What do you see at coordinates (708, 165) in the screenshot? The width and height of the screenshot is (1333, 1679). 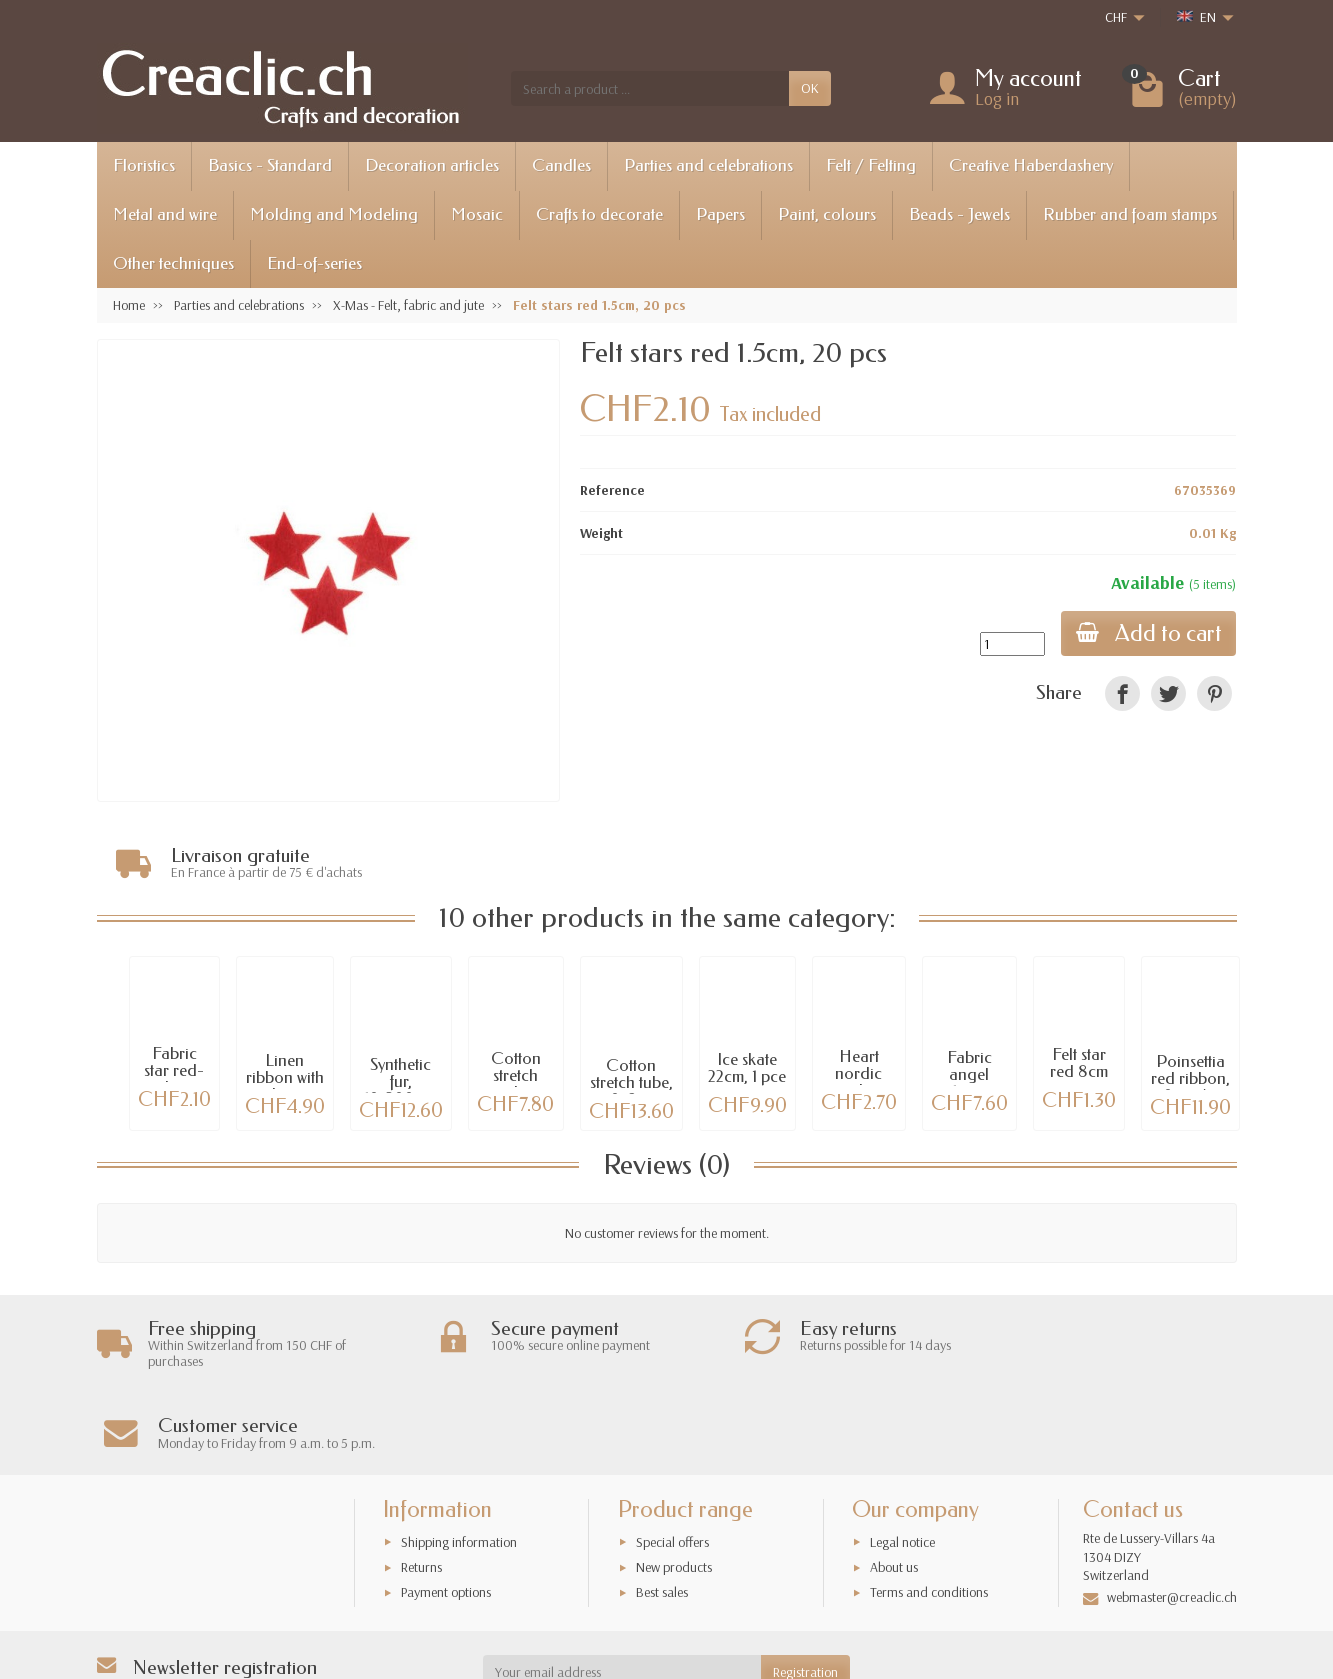 I see `Parties and celebrations` at bounding box center [708, 165].